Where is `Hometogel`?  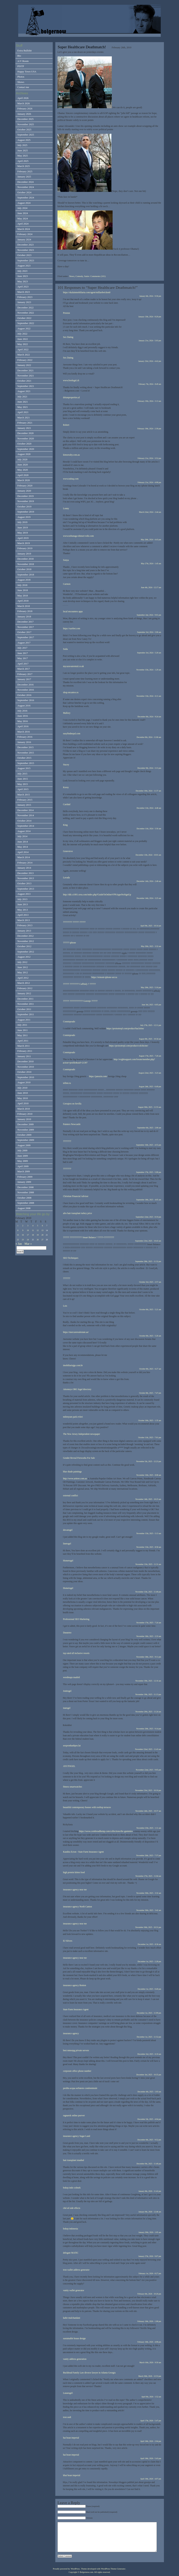
Hometogel is located at coordinates (68, 1560).